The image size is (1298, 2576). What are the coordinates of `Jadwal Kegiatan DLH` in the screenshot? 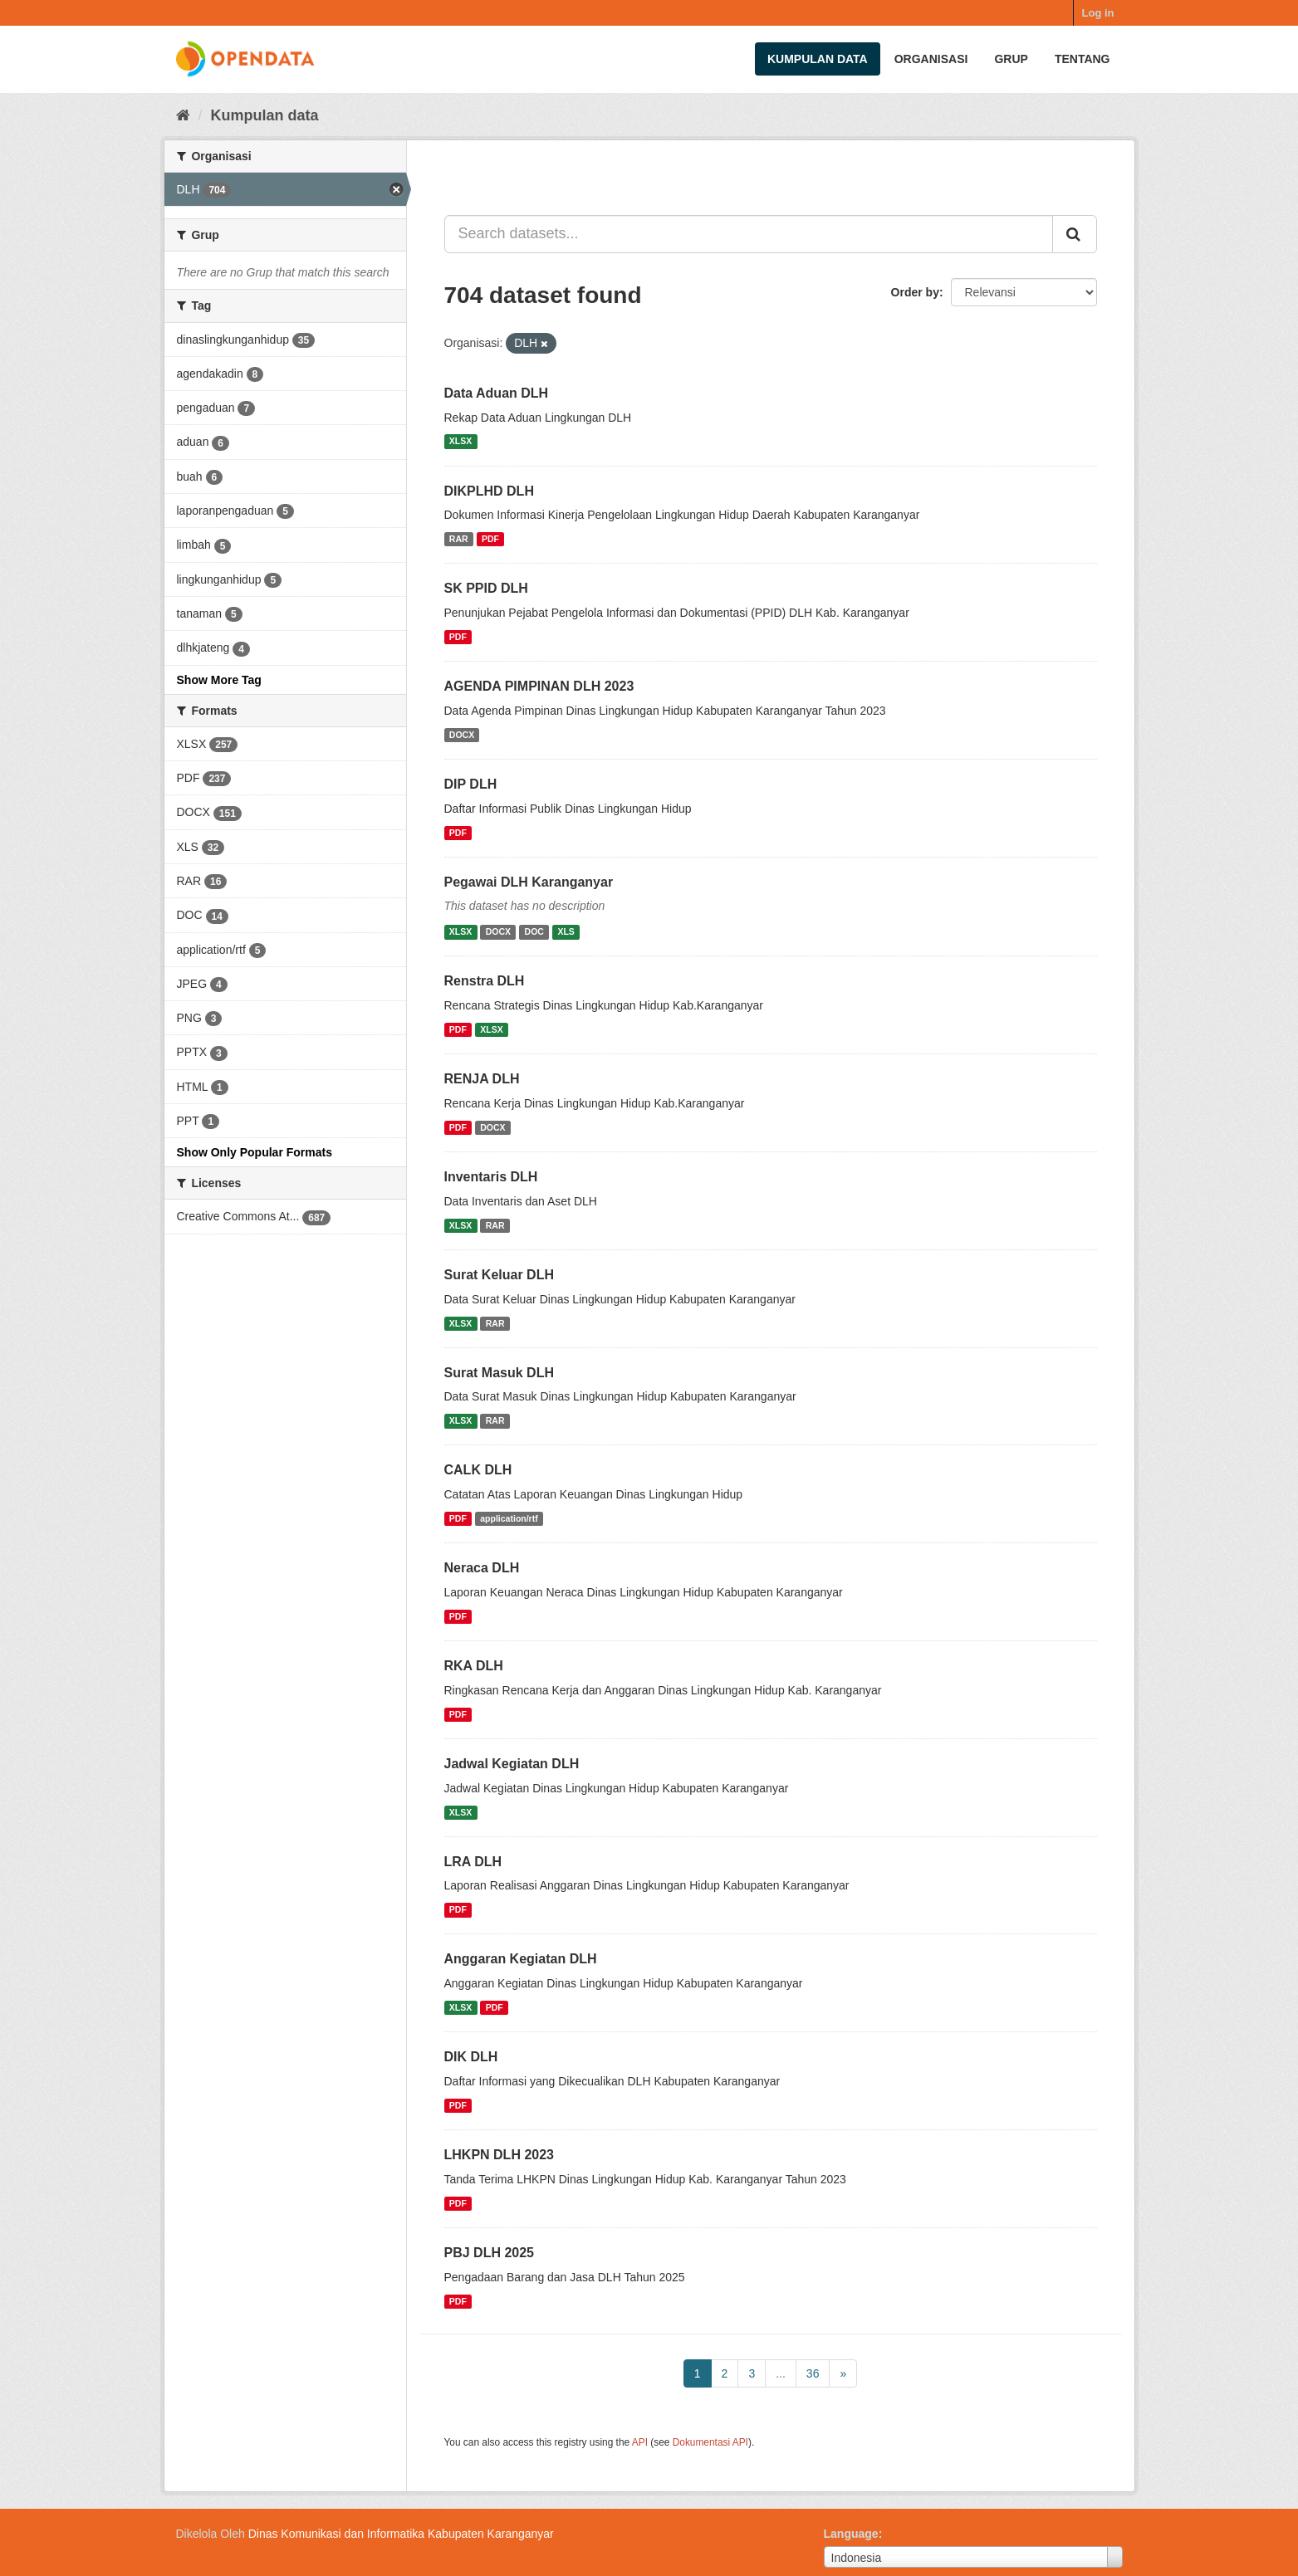 It's located at (512, 1764).